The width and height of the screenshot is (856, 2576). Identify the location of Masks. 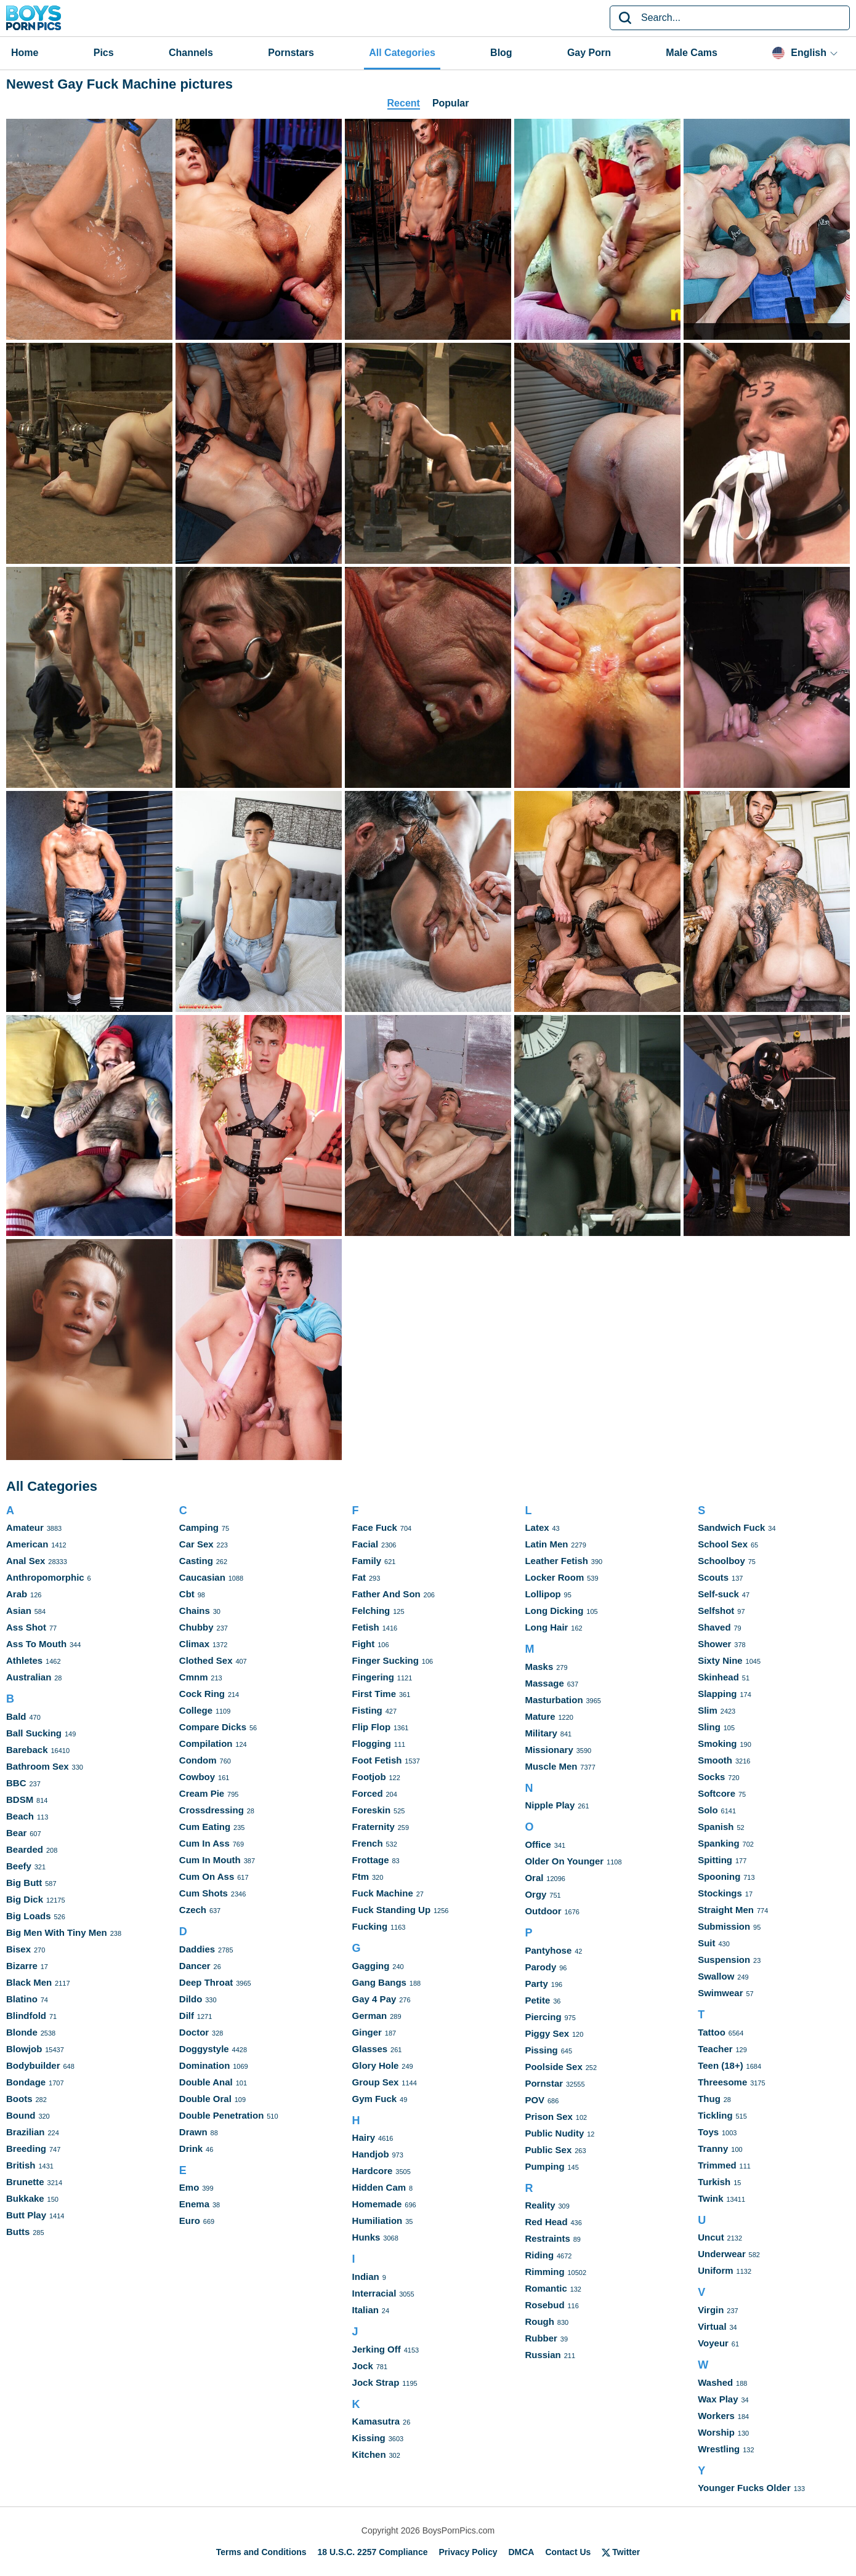
(539, 1666).